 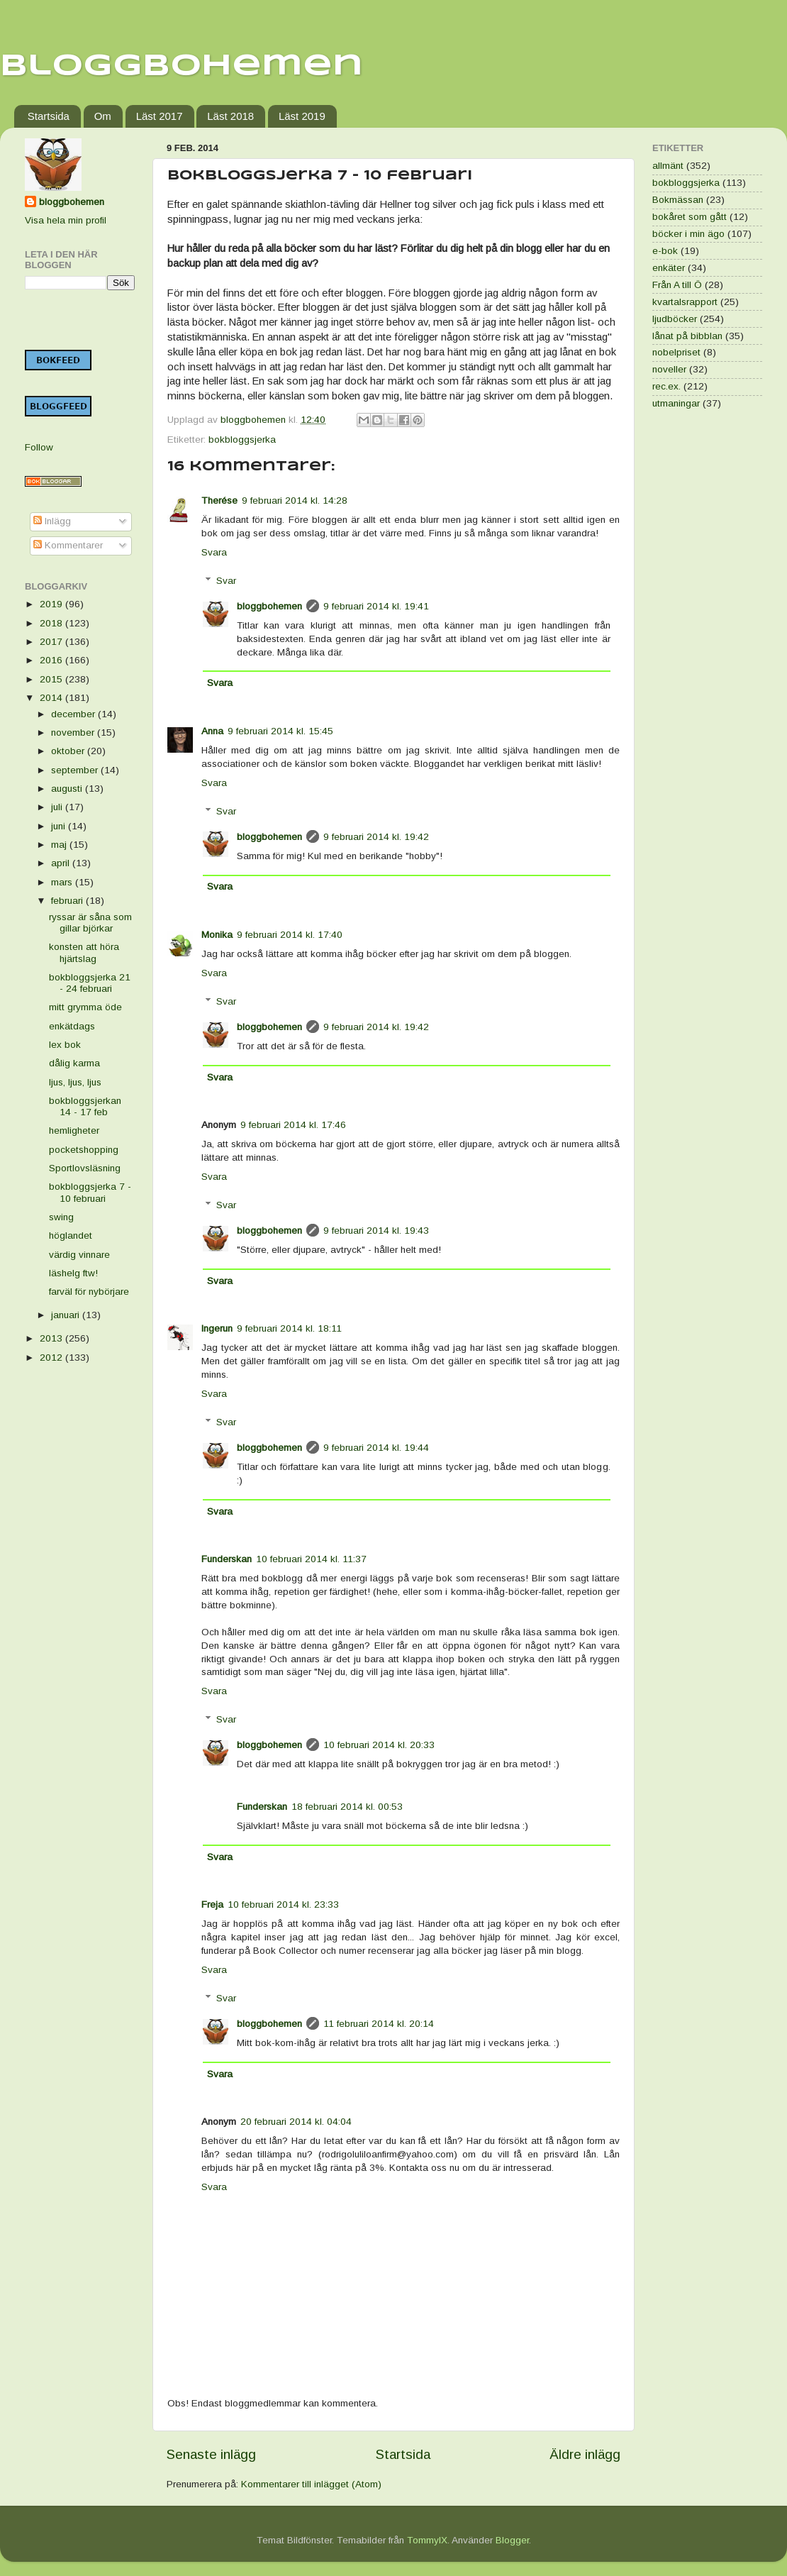 I want to click on enkätdags, so click(x=72, y=1026).